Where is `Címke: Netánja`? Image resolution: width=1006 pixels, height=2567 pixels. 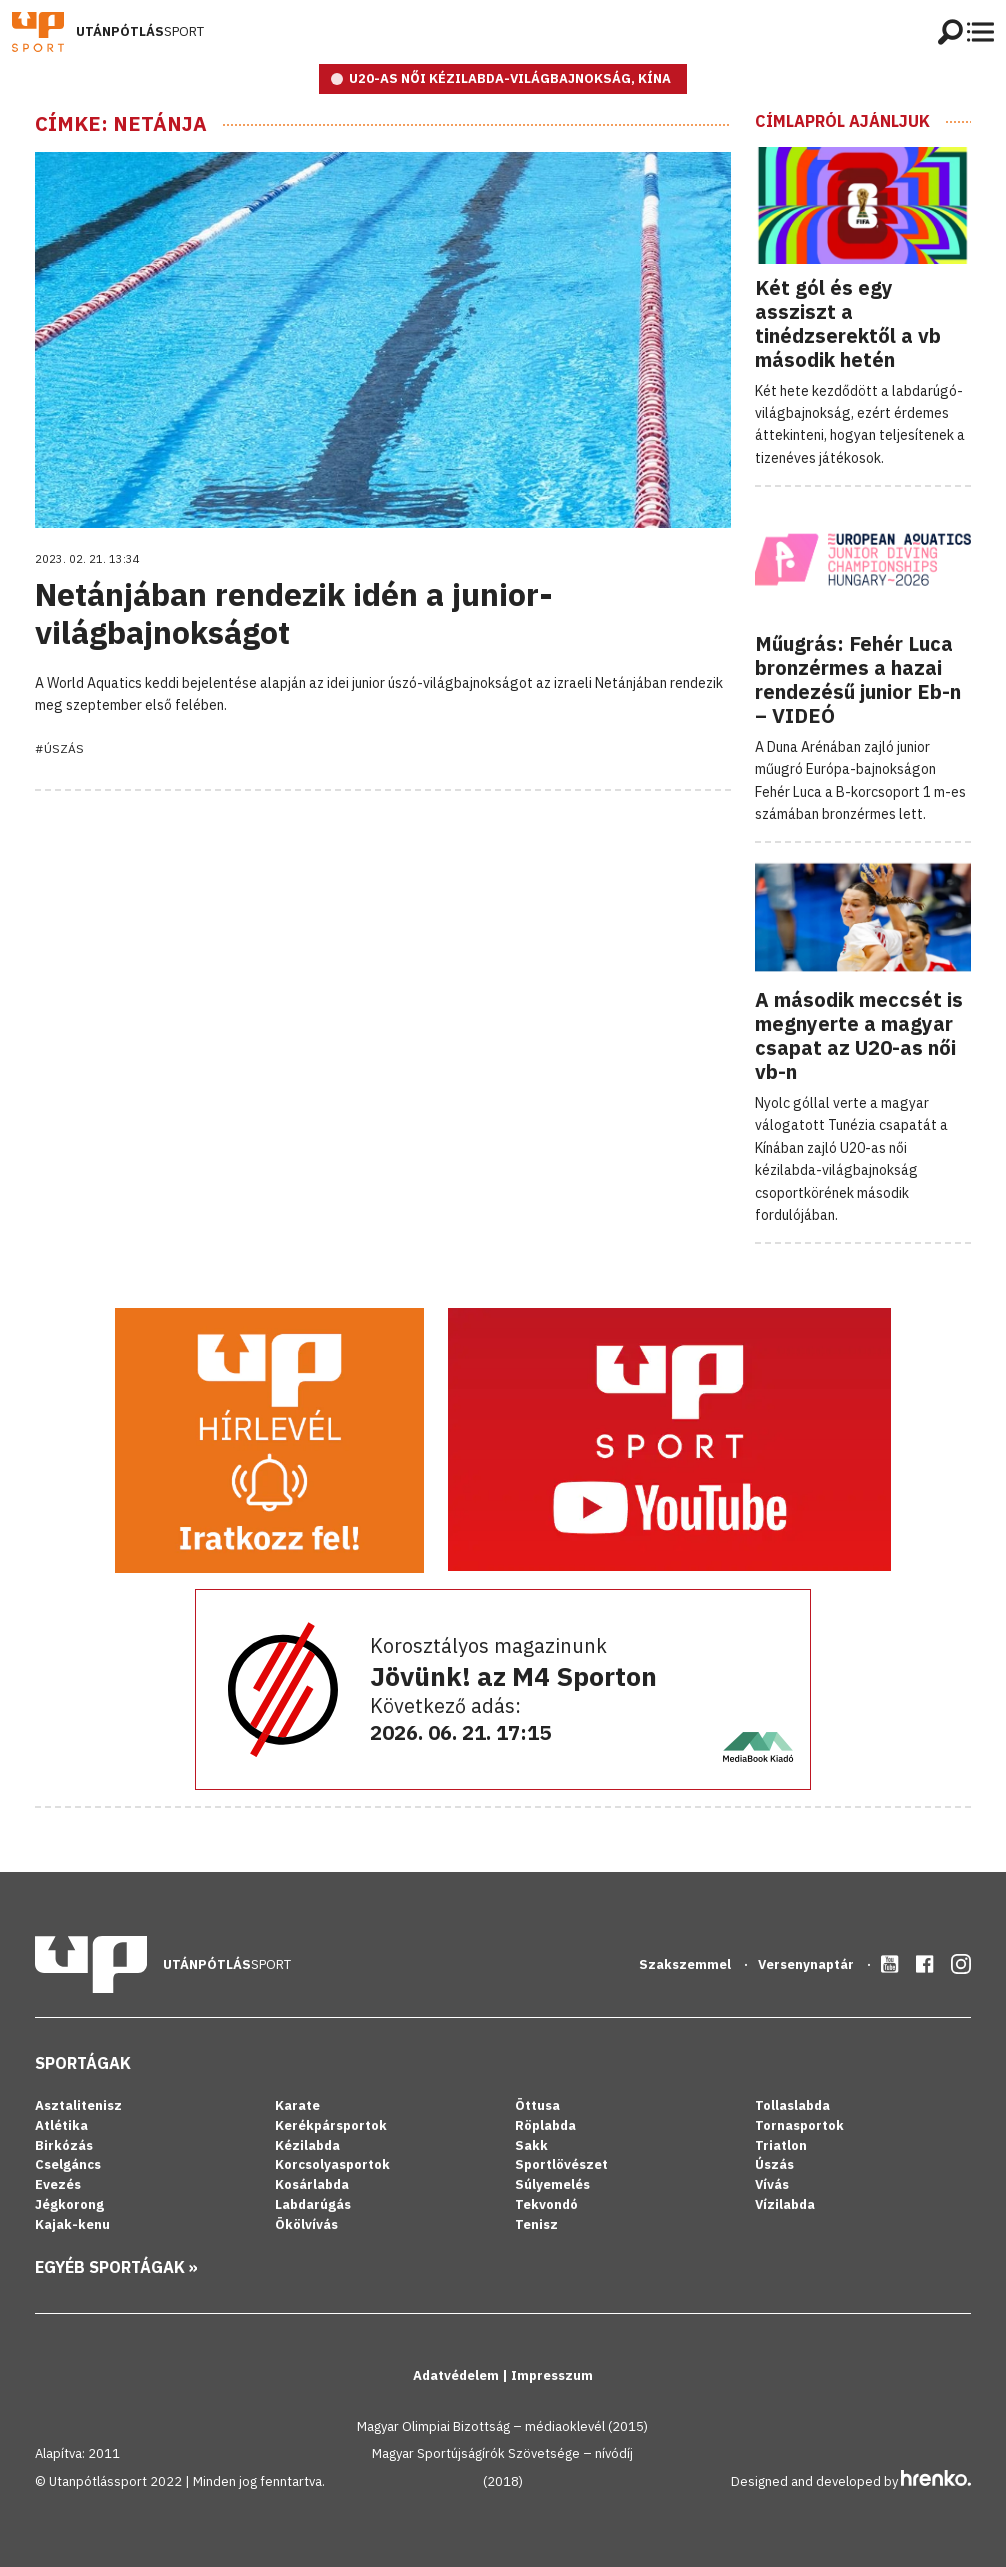
Címke: Netánja is located at coordinates (121, 124).